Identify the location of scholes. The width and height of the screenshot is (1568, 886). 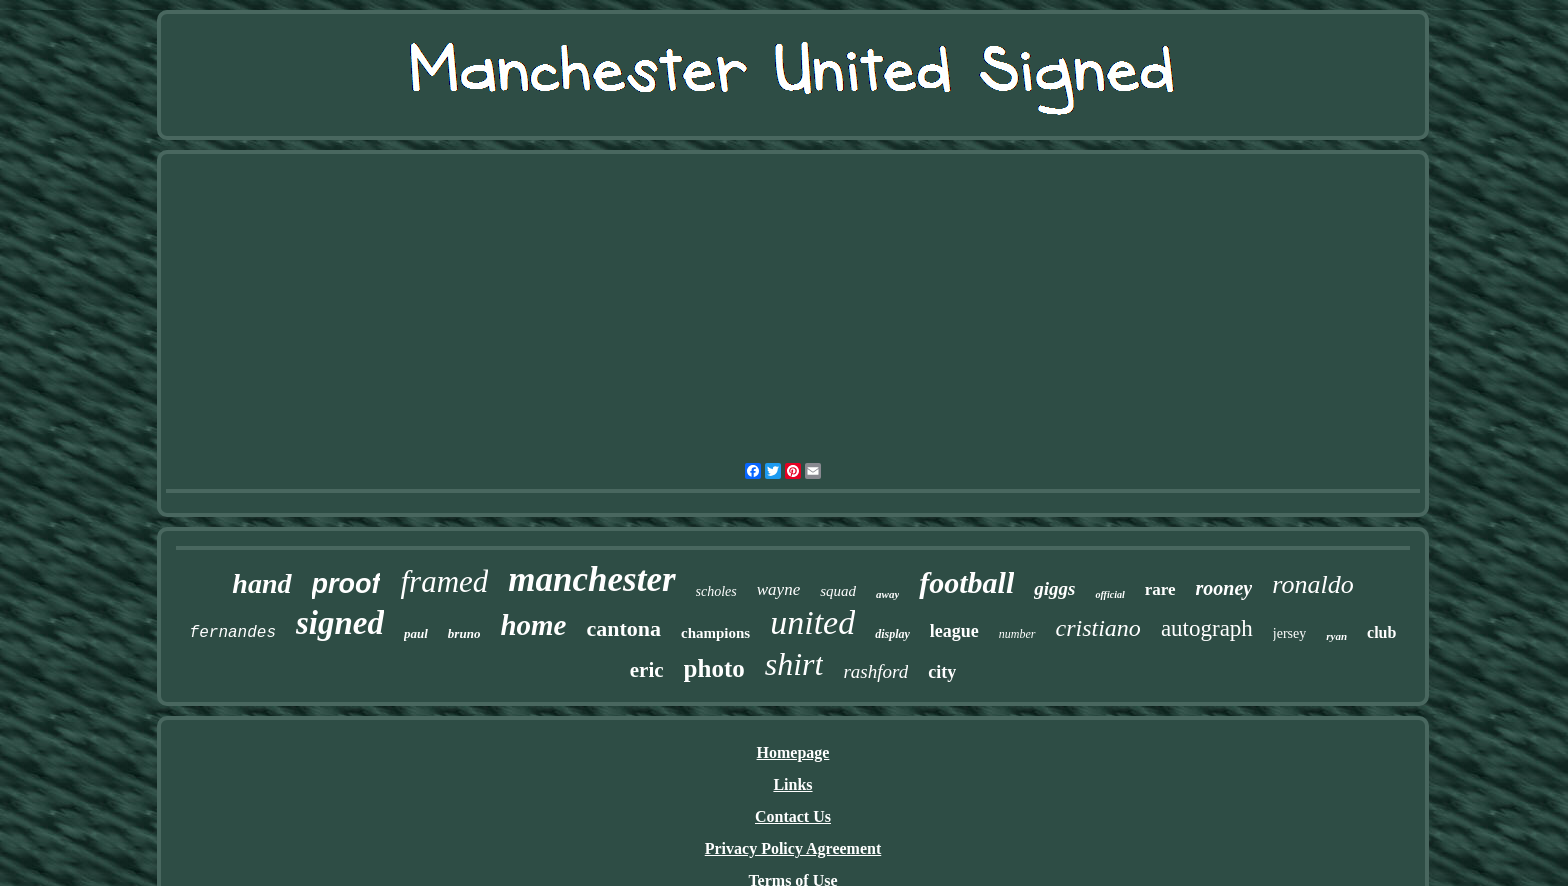
(716, 591).